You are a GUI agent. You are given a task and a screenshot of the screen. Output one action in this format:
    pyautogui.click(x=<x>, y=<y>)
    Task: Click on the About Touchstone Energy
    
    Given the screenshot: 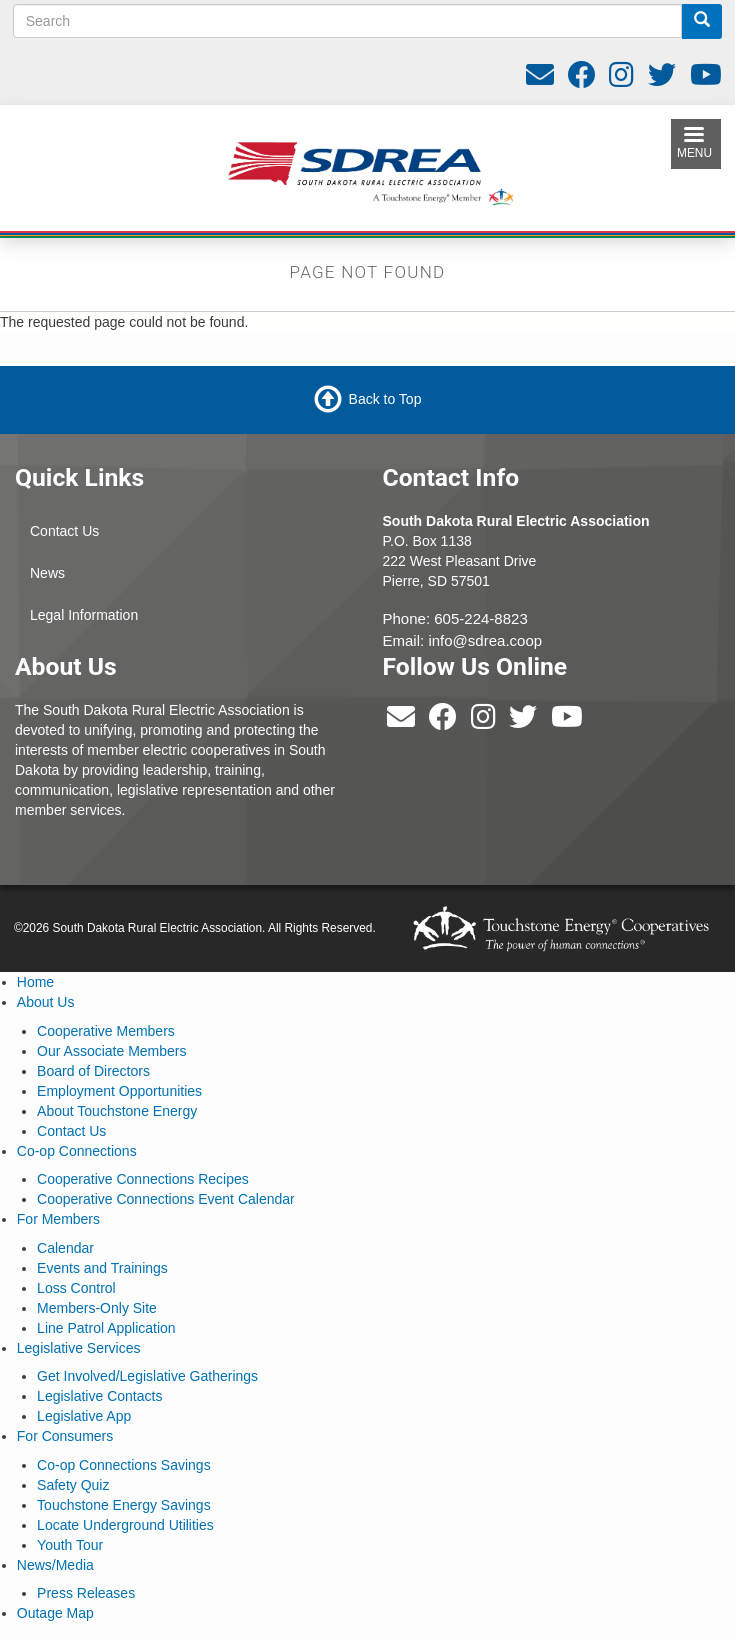 What is the action you would take?
    pyautogui.click(x=117, y=1111)
    